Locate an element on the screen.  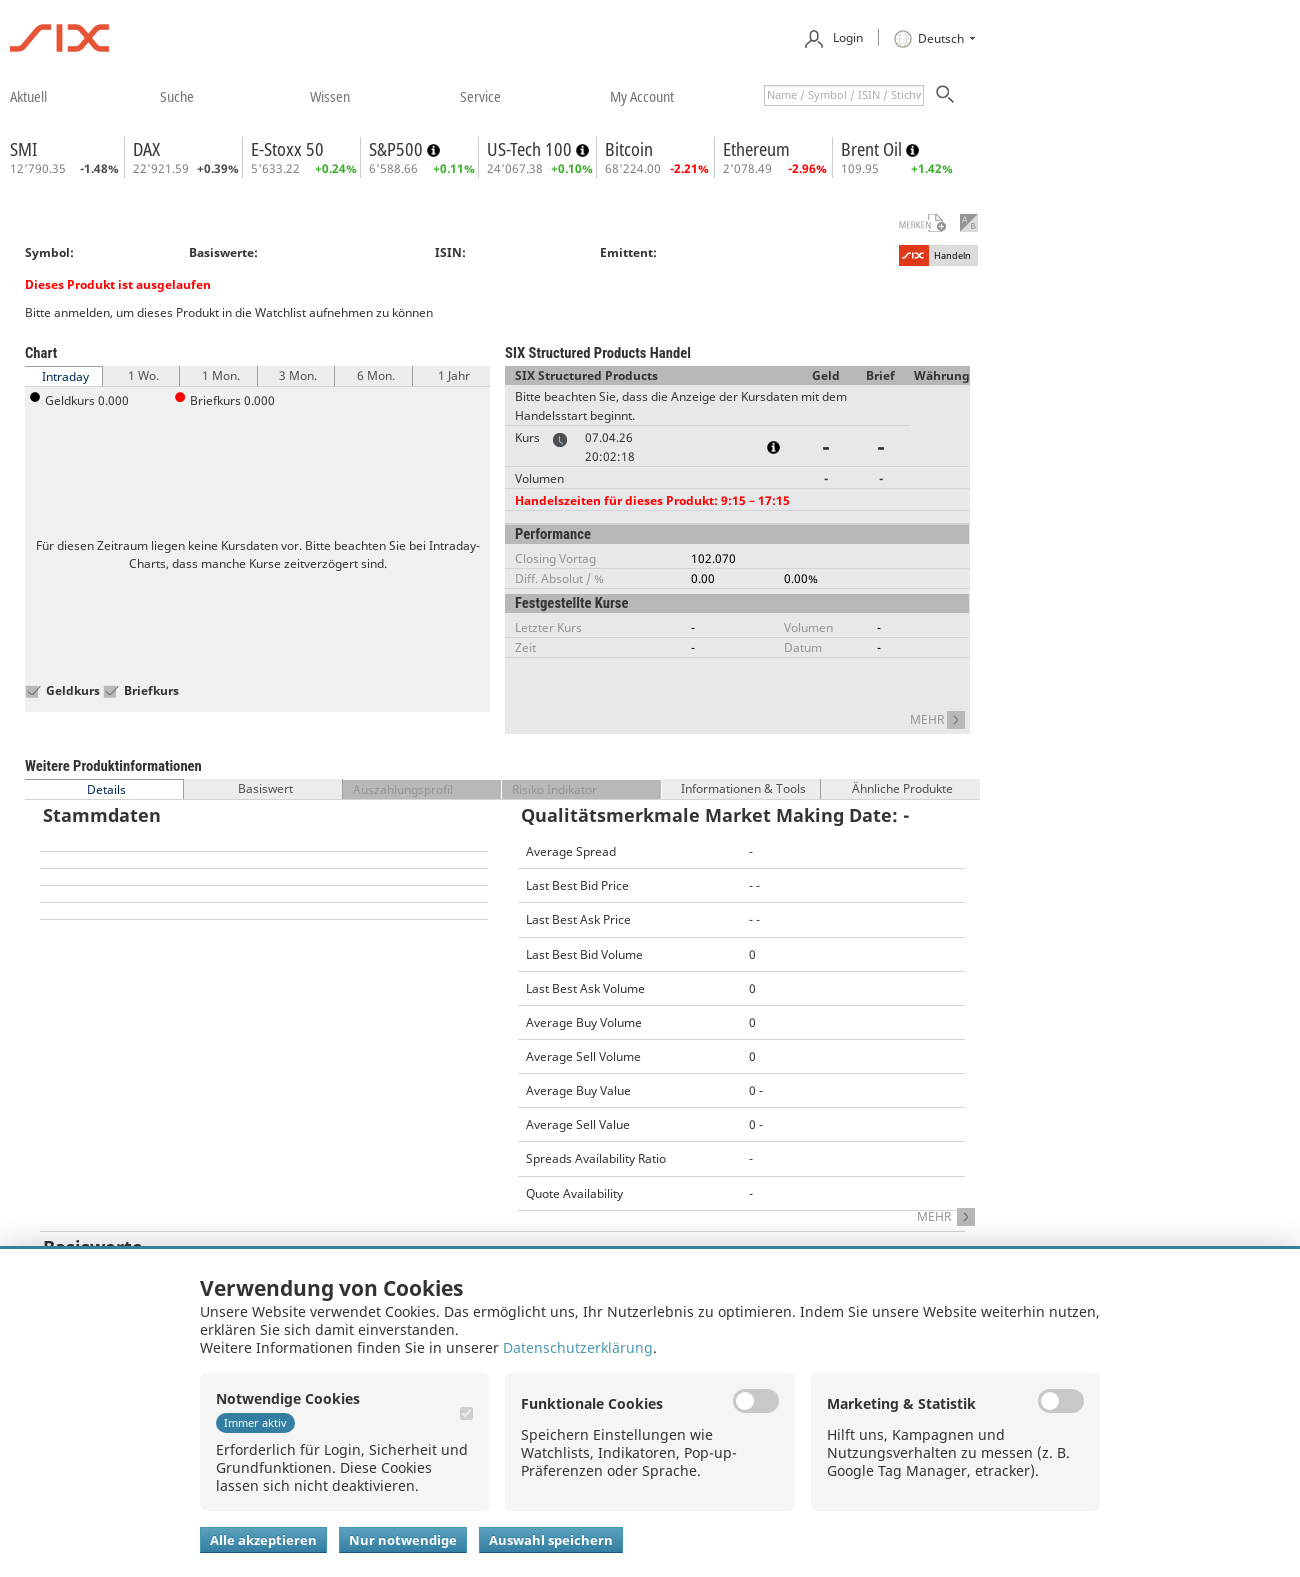
Alle akzeptieren is located at coordinates (263, 1540).